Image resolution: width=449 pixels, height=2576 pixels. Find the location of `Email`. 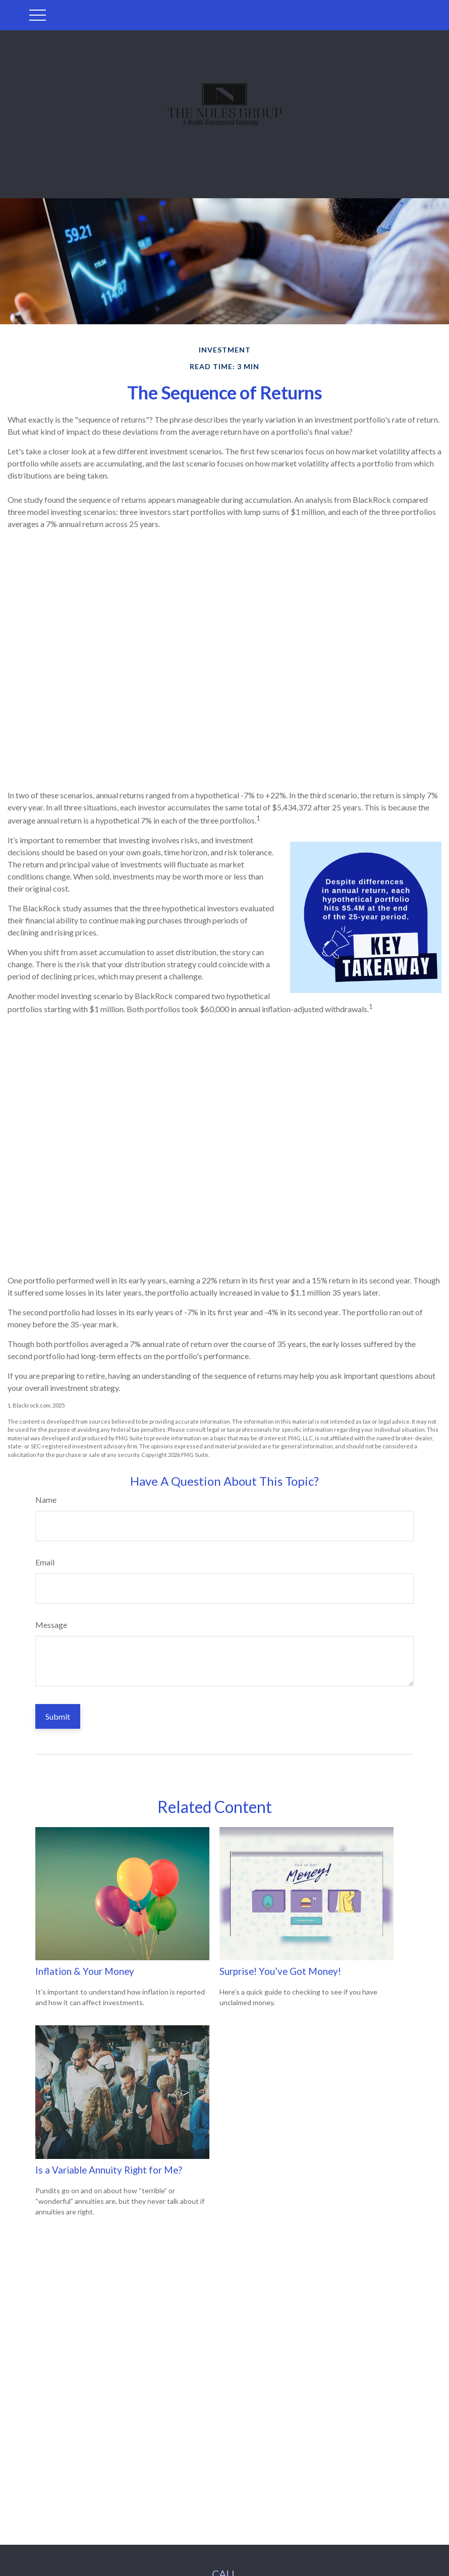

Email is located at coordinates (44, 1562).